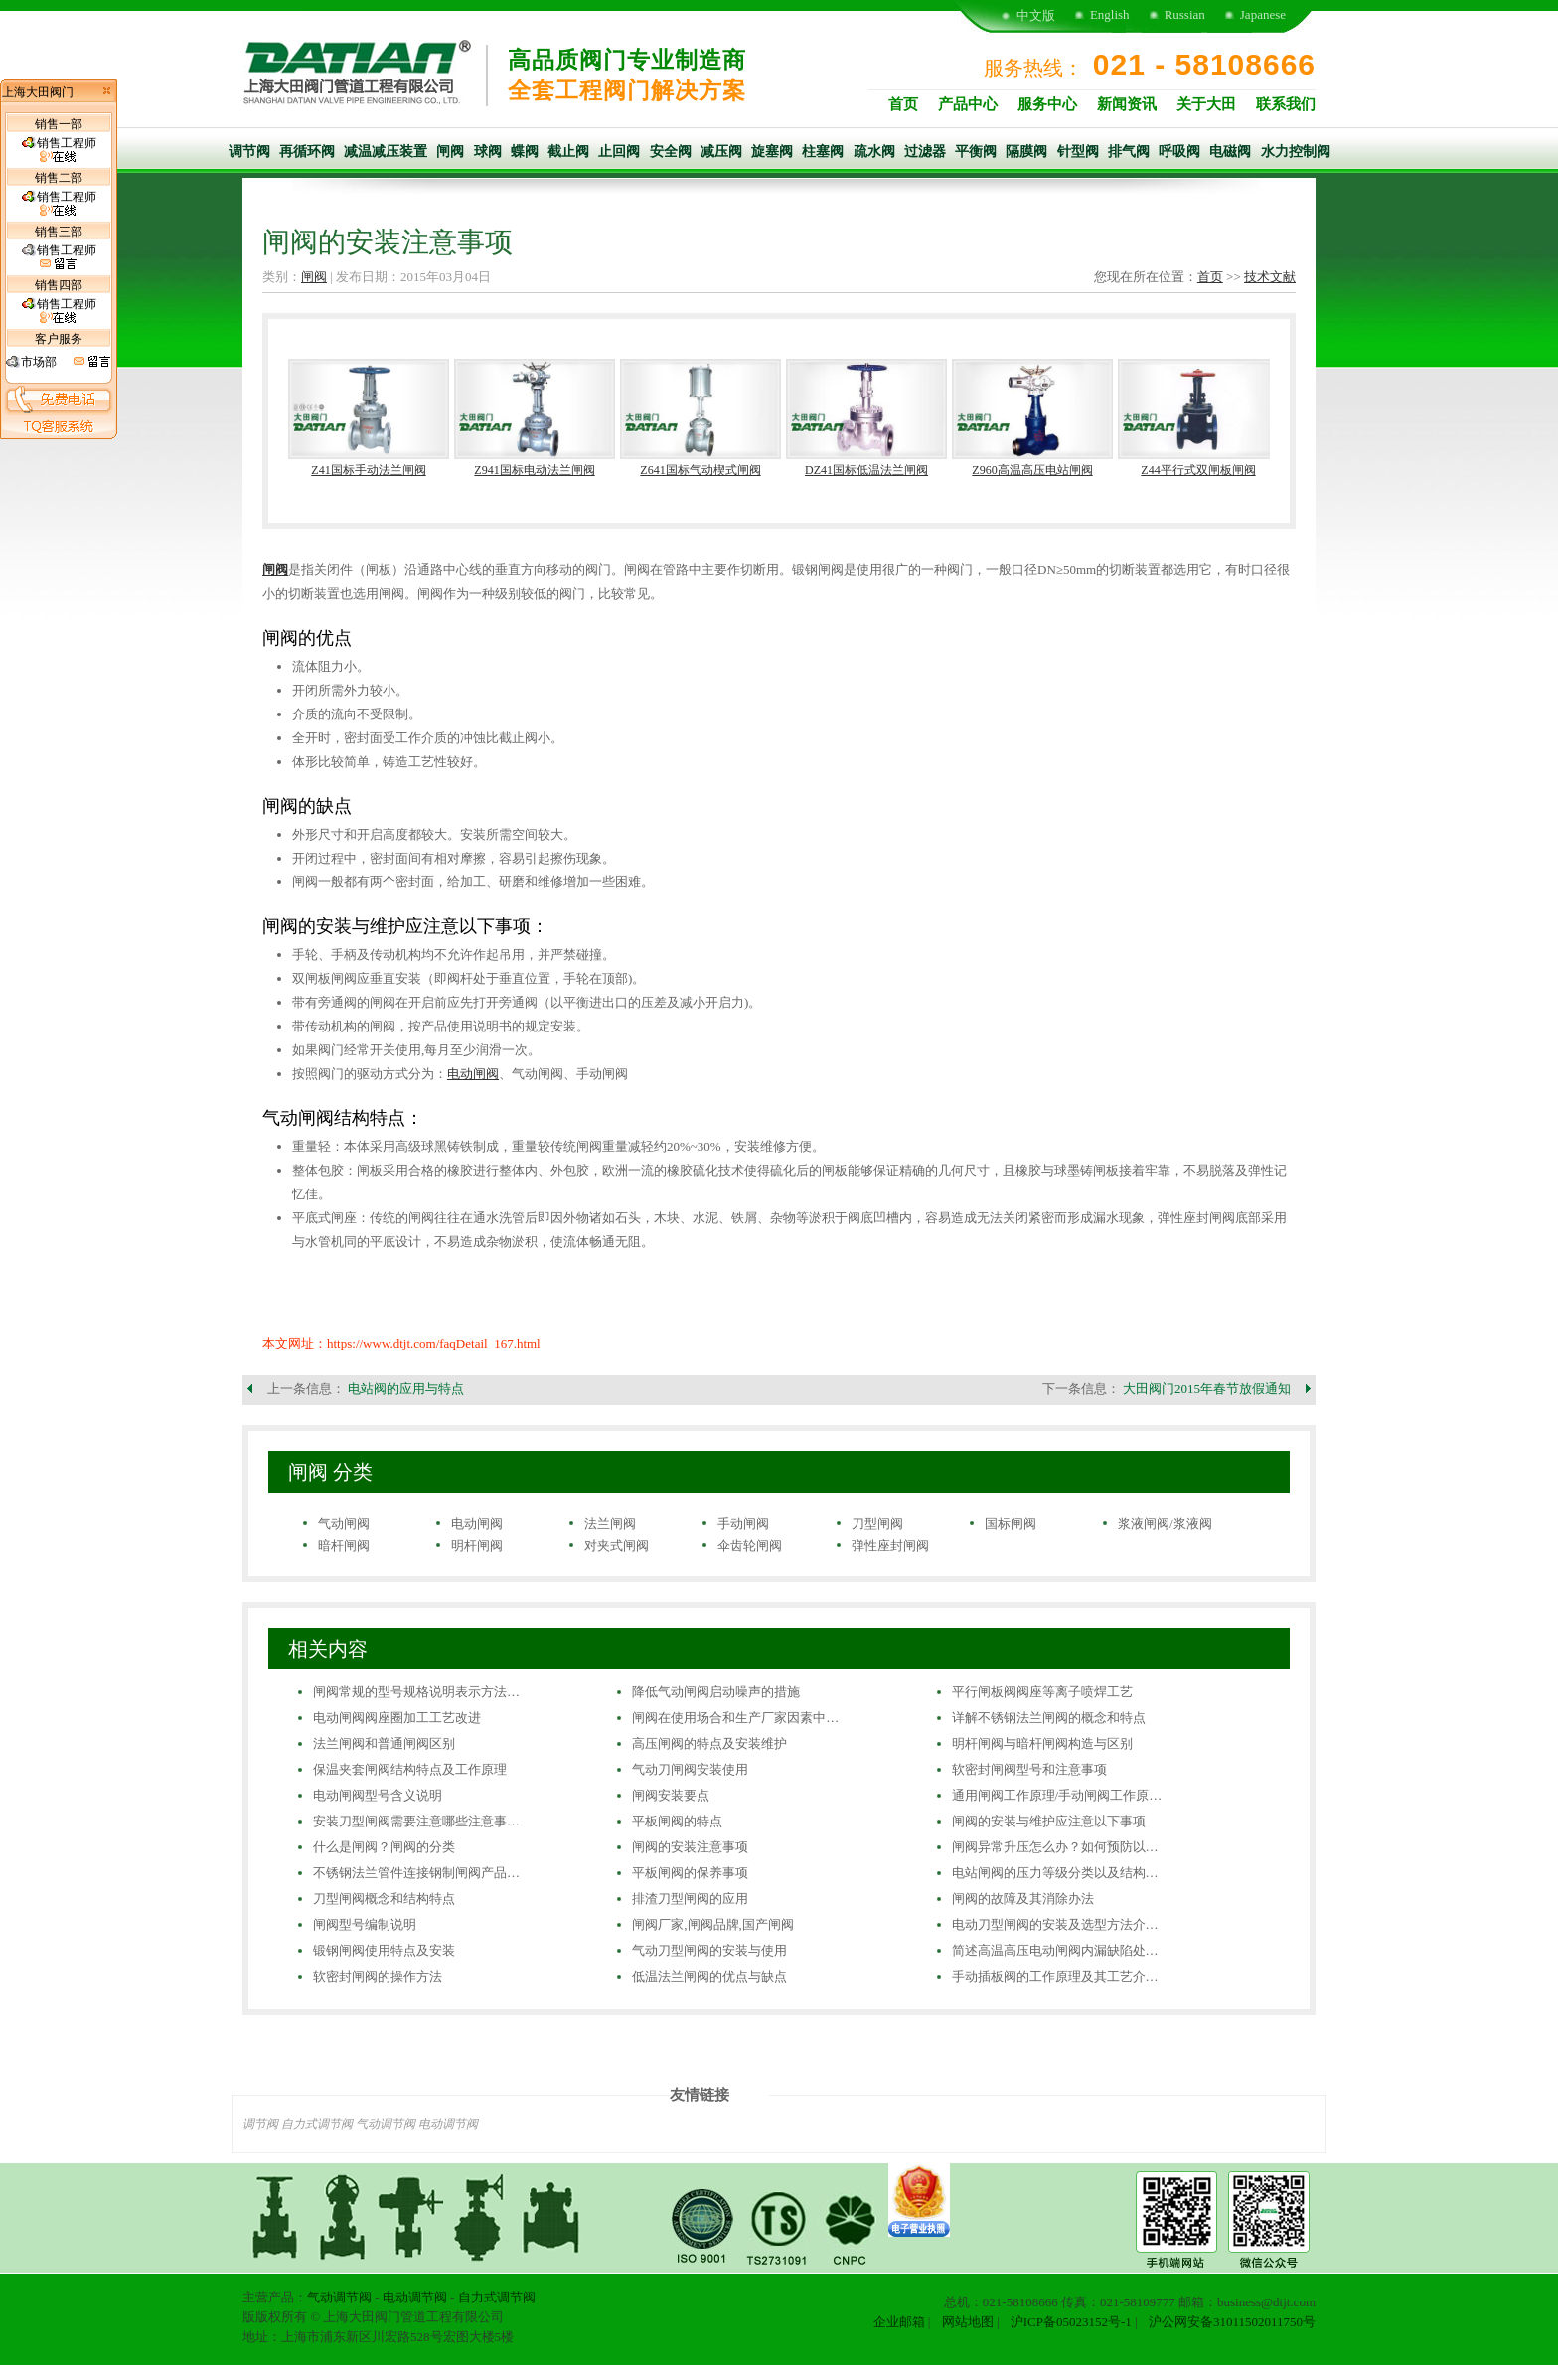  I want to click on 降低气动闸阀启动噪声的措施, so click(716, 1691).